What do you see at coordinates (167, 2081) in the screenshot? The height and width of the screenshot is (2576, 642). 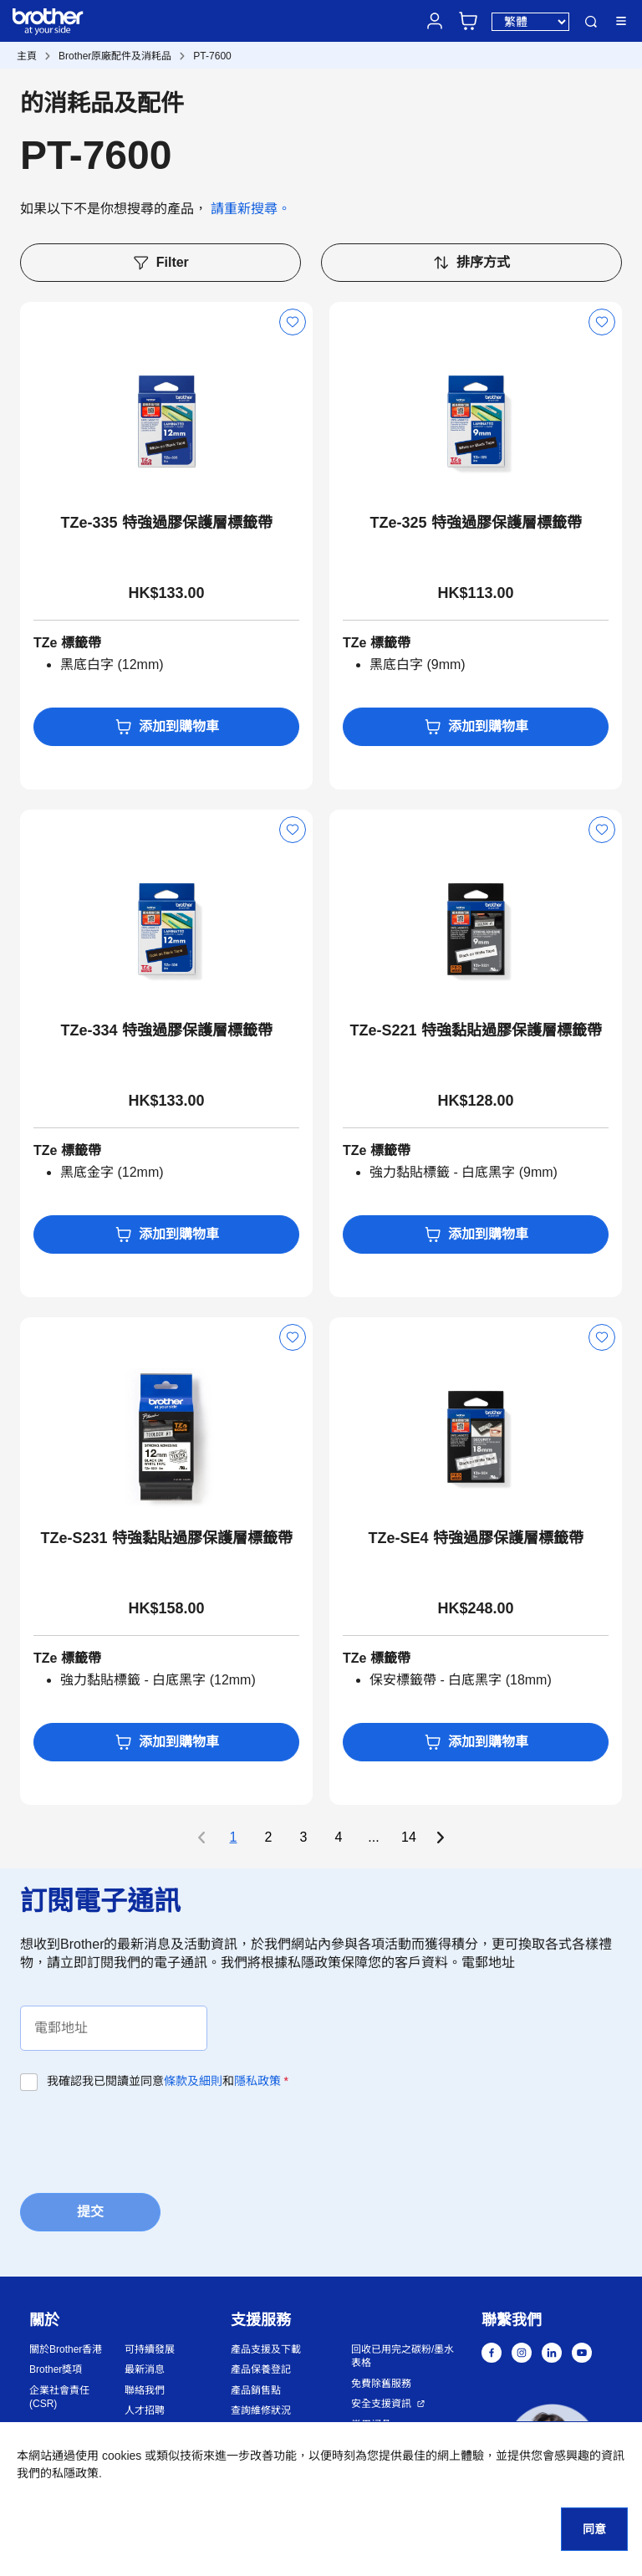 I see `我確認我已閱讀並同意和` at bounding box center [167, 2081].